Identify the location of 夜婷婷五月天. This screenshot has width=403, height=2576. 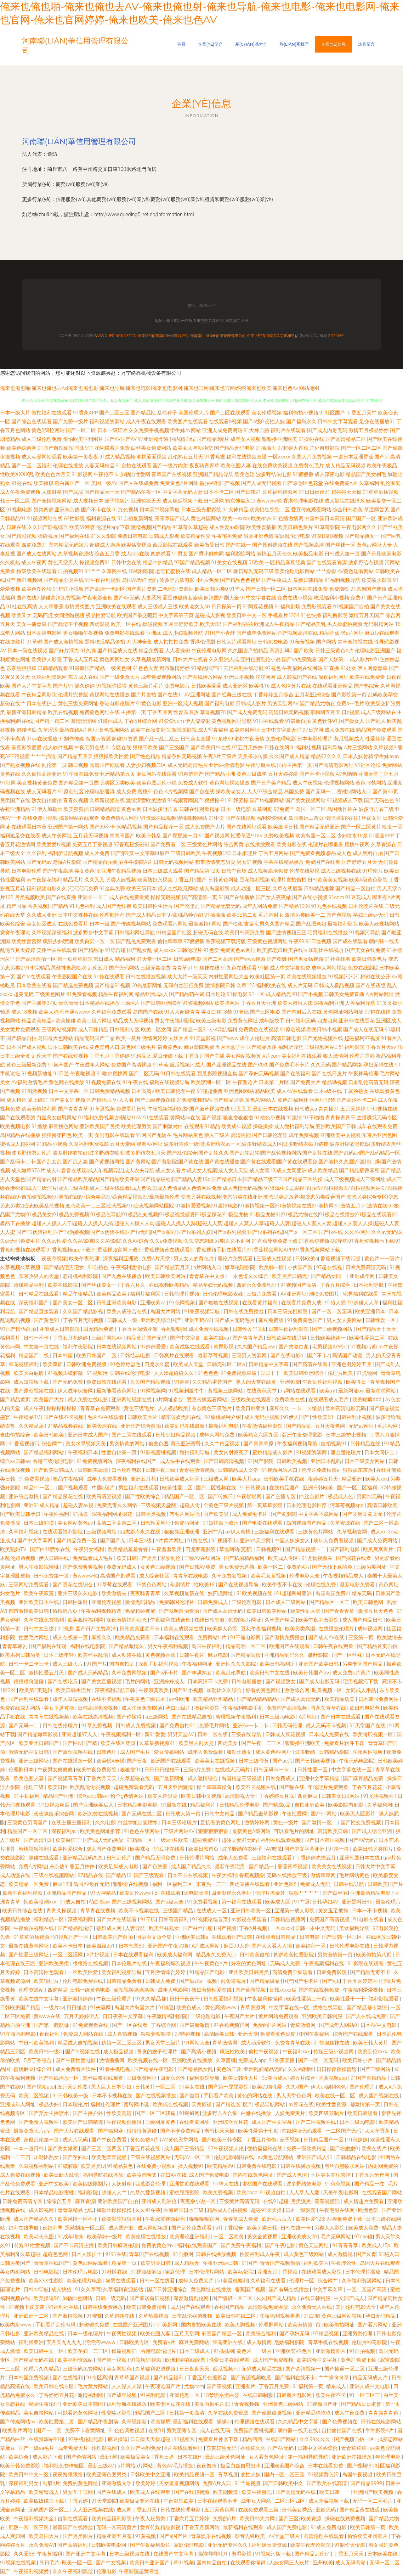
(323, 1479).